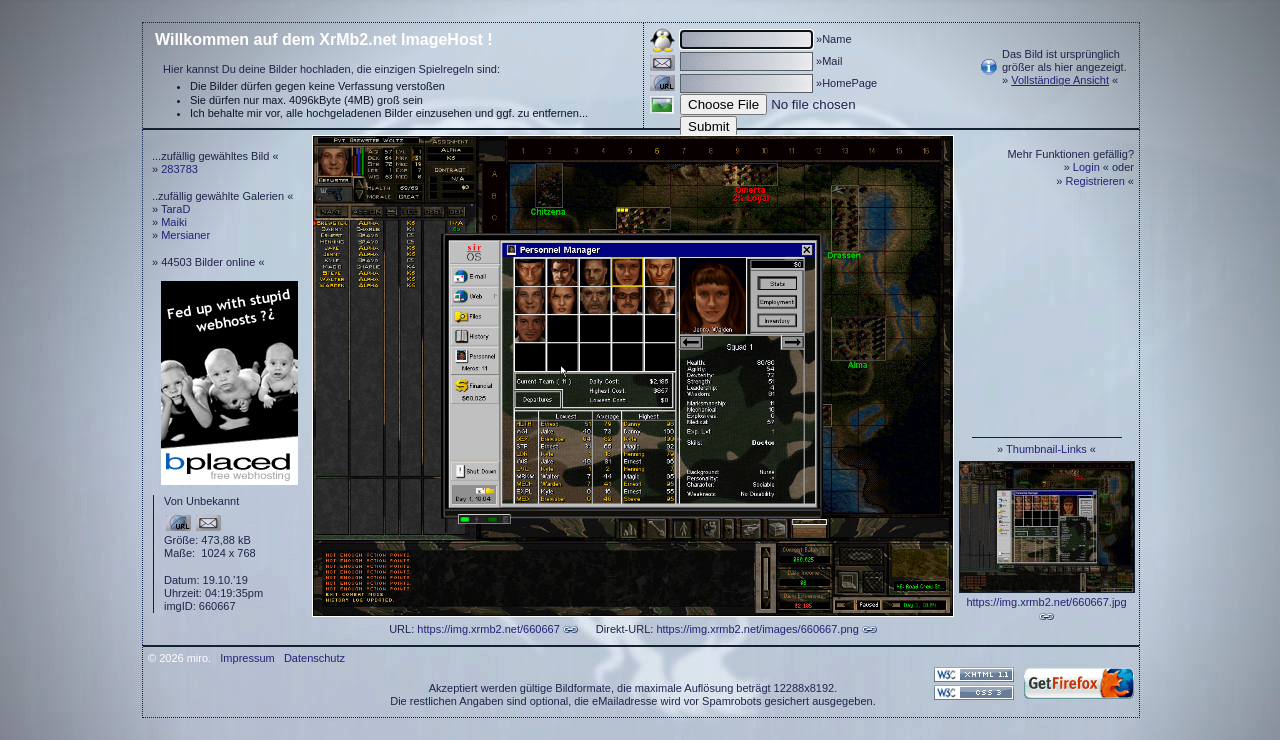 This screenshot has height=740, width=1280. What do you see at coordinates (1046, 602) in the screenshot?
I see `https://img.xrmb2.net/660667.jpg` at bounding box center [1046, 602].